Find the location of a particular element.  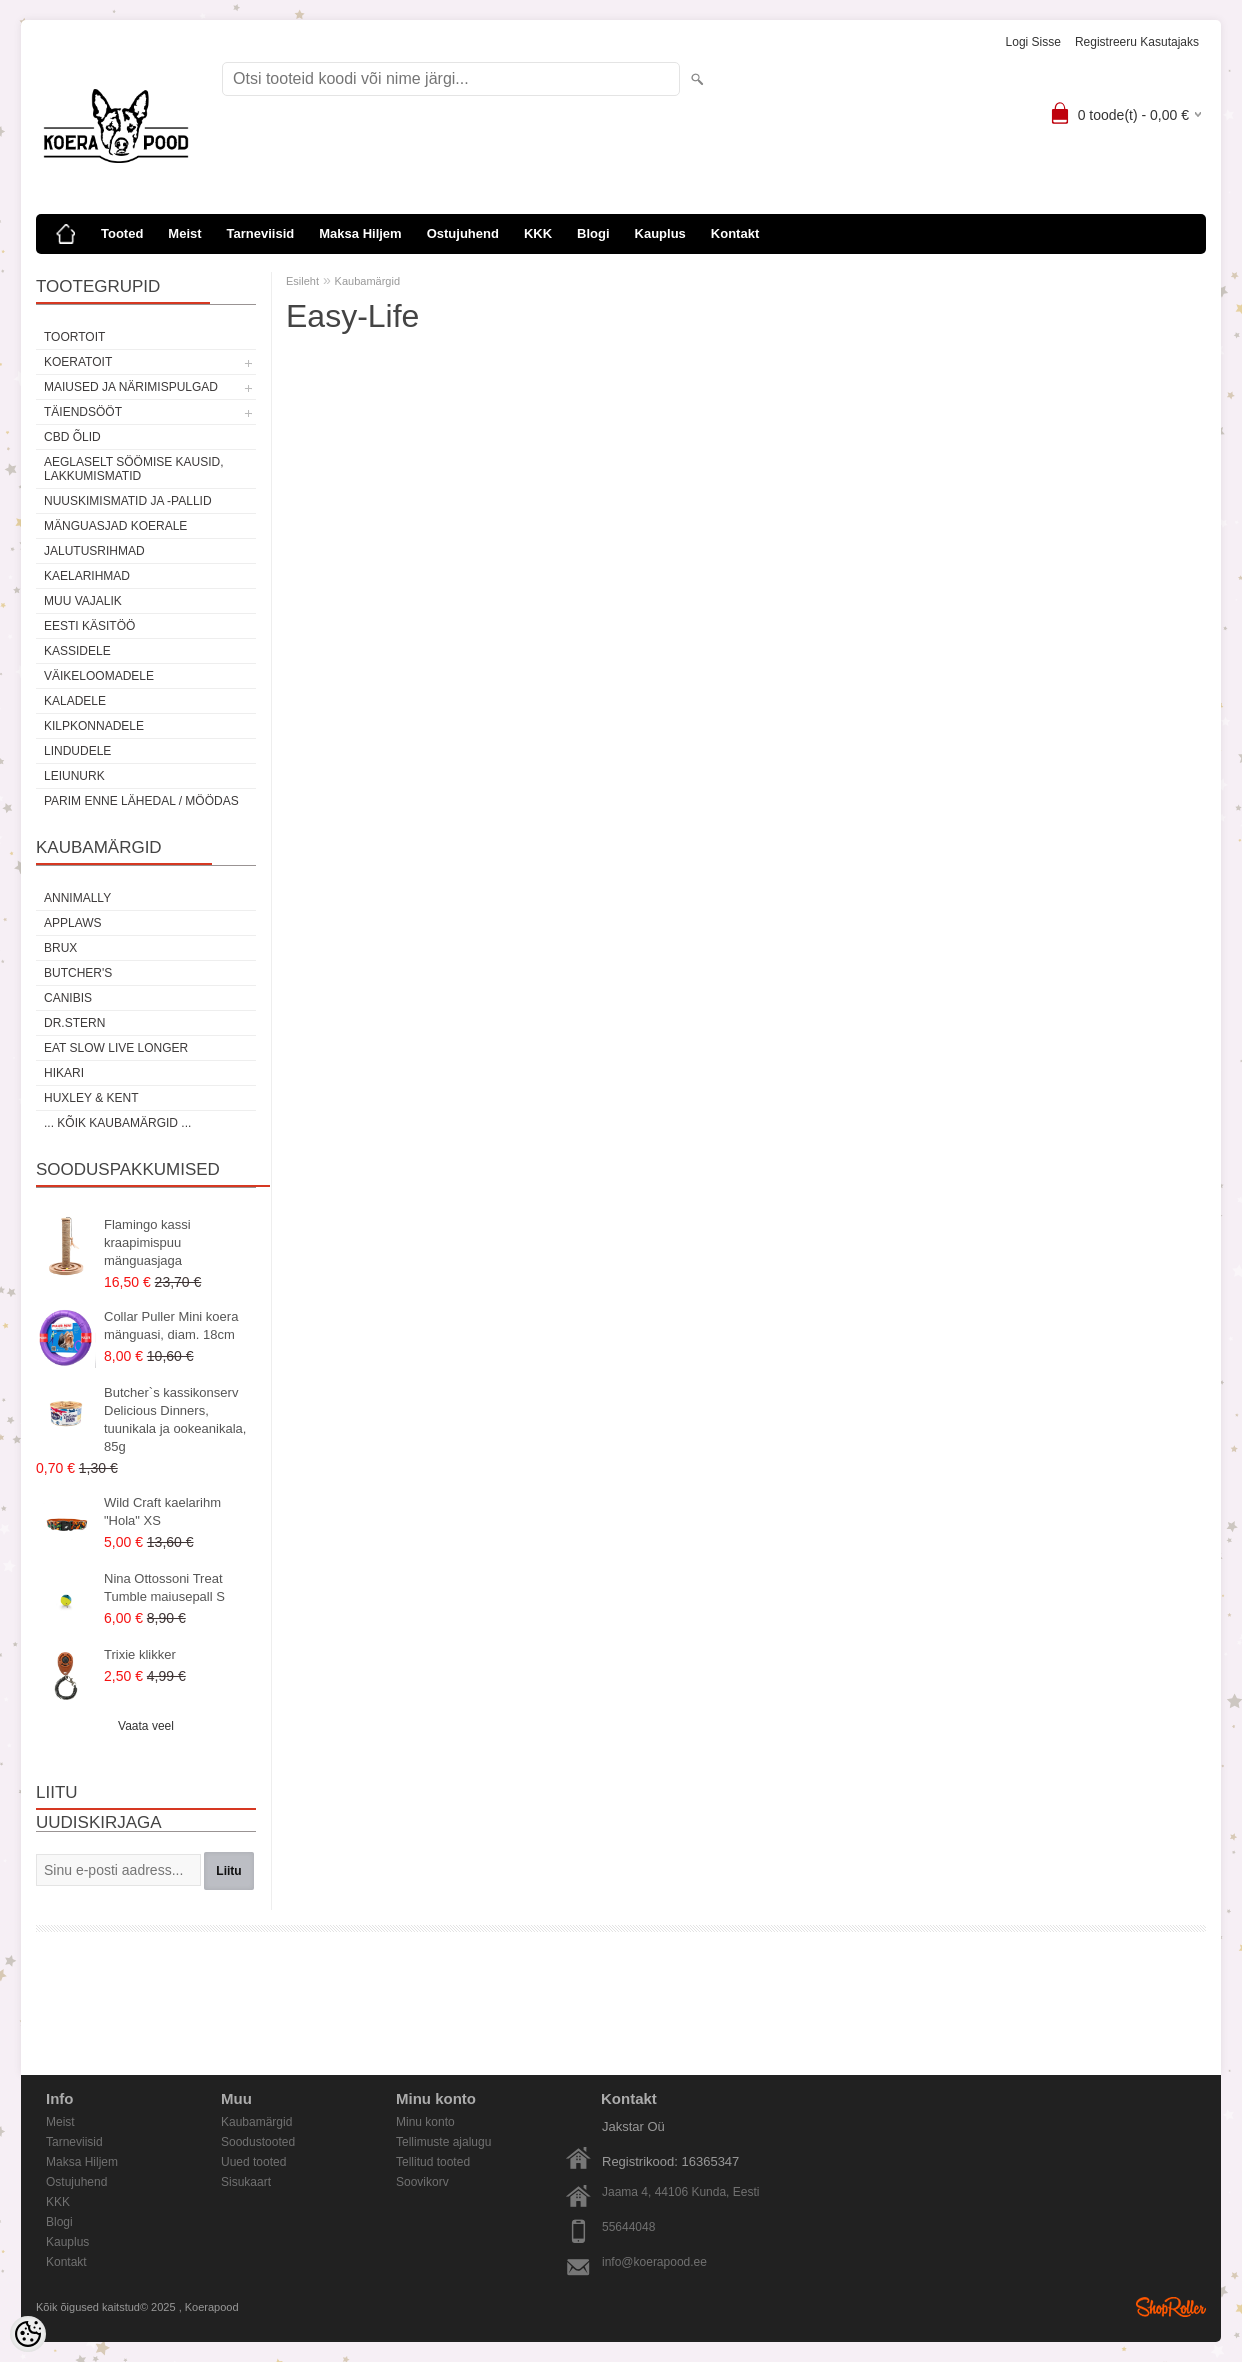

Meist is located at coordinates (184, 233).